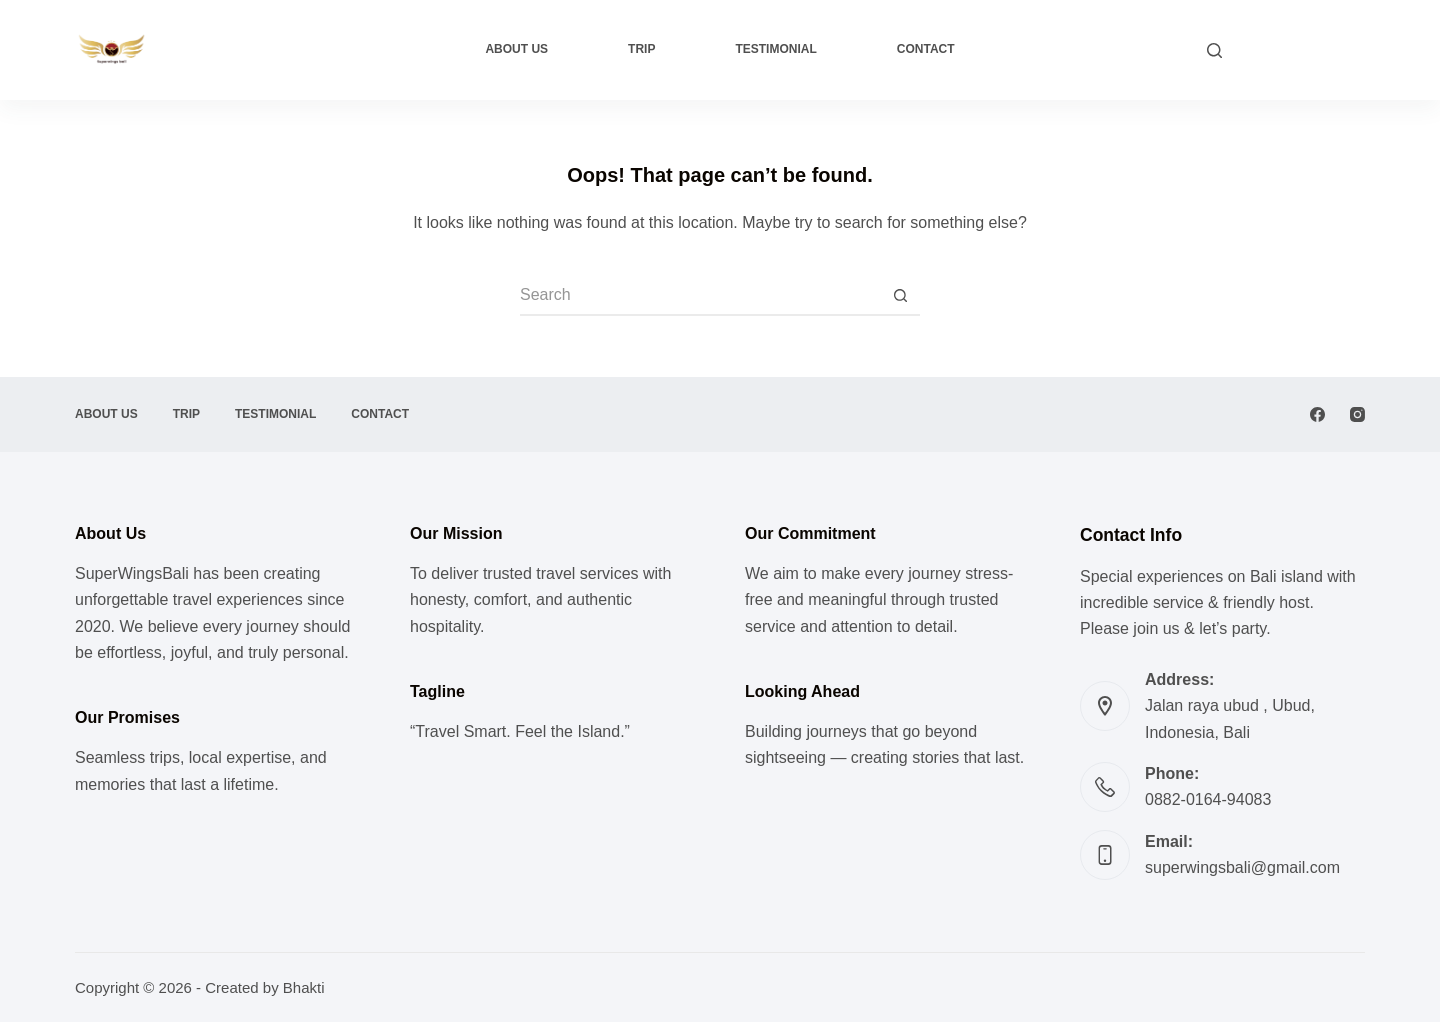 This screenshot has height=1022, width=1440. What do you see at coordinates (641, 49) in the screenshot?
I see `Trip` at bounding box center [641, 49].